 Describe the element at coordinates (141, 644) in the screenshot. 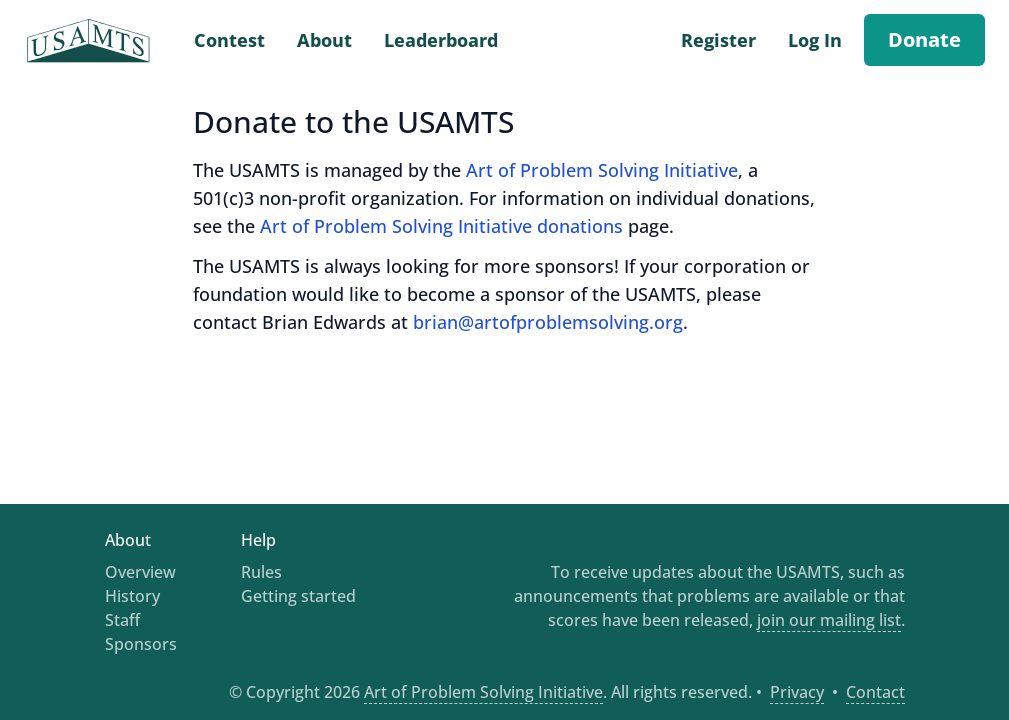

I see `Sponsors` at that location.